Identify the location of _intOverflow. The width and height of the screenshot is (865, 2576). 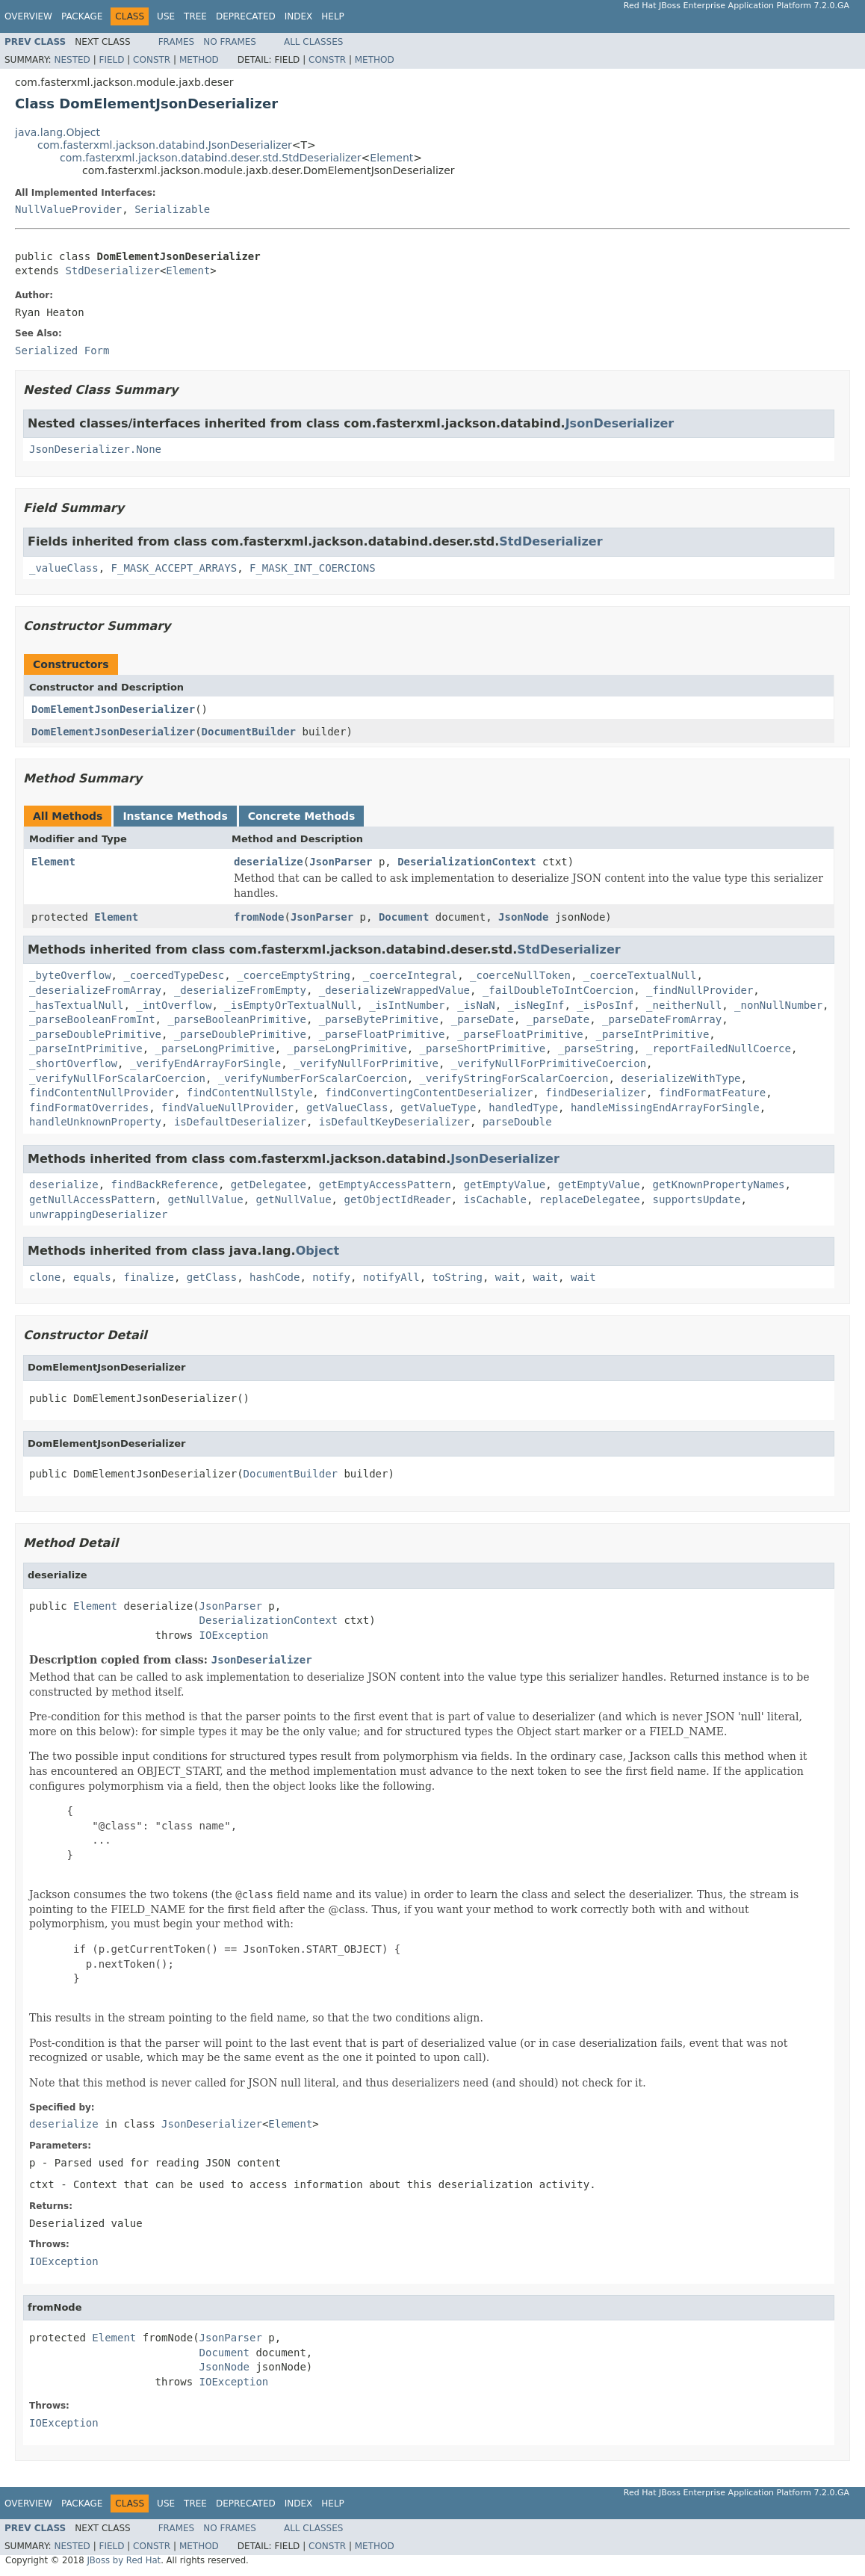
(173, 1005).